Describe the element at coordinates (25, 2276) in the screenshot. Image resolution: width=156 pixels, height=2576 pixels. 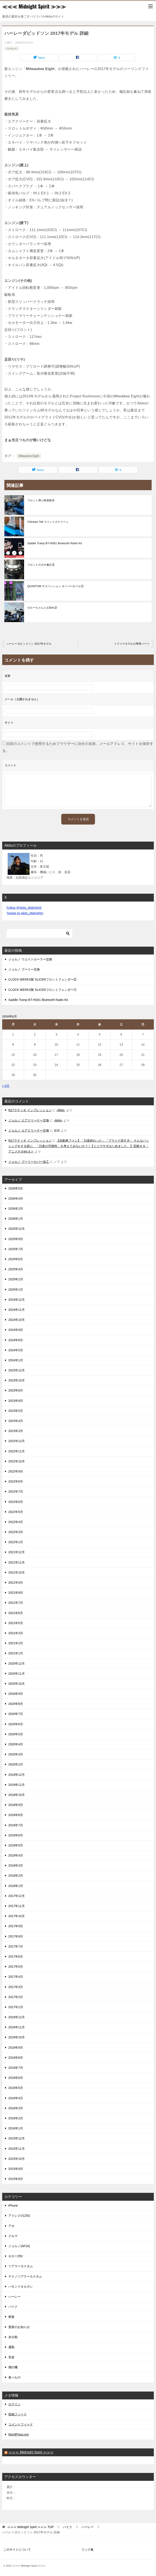
I see `テクノツアラーカスタム` at that location.